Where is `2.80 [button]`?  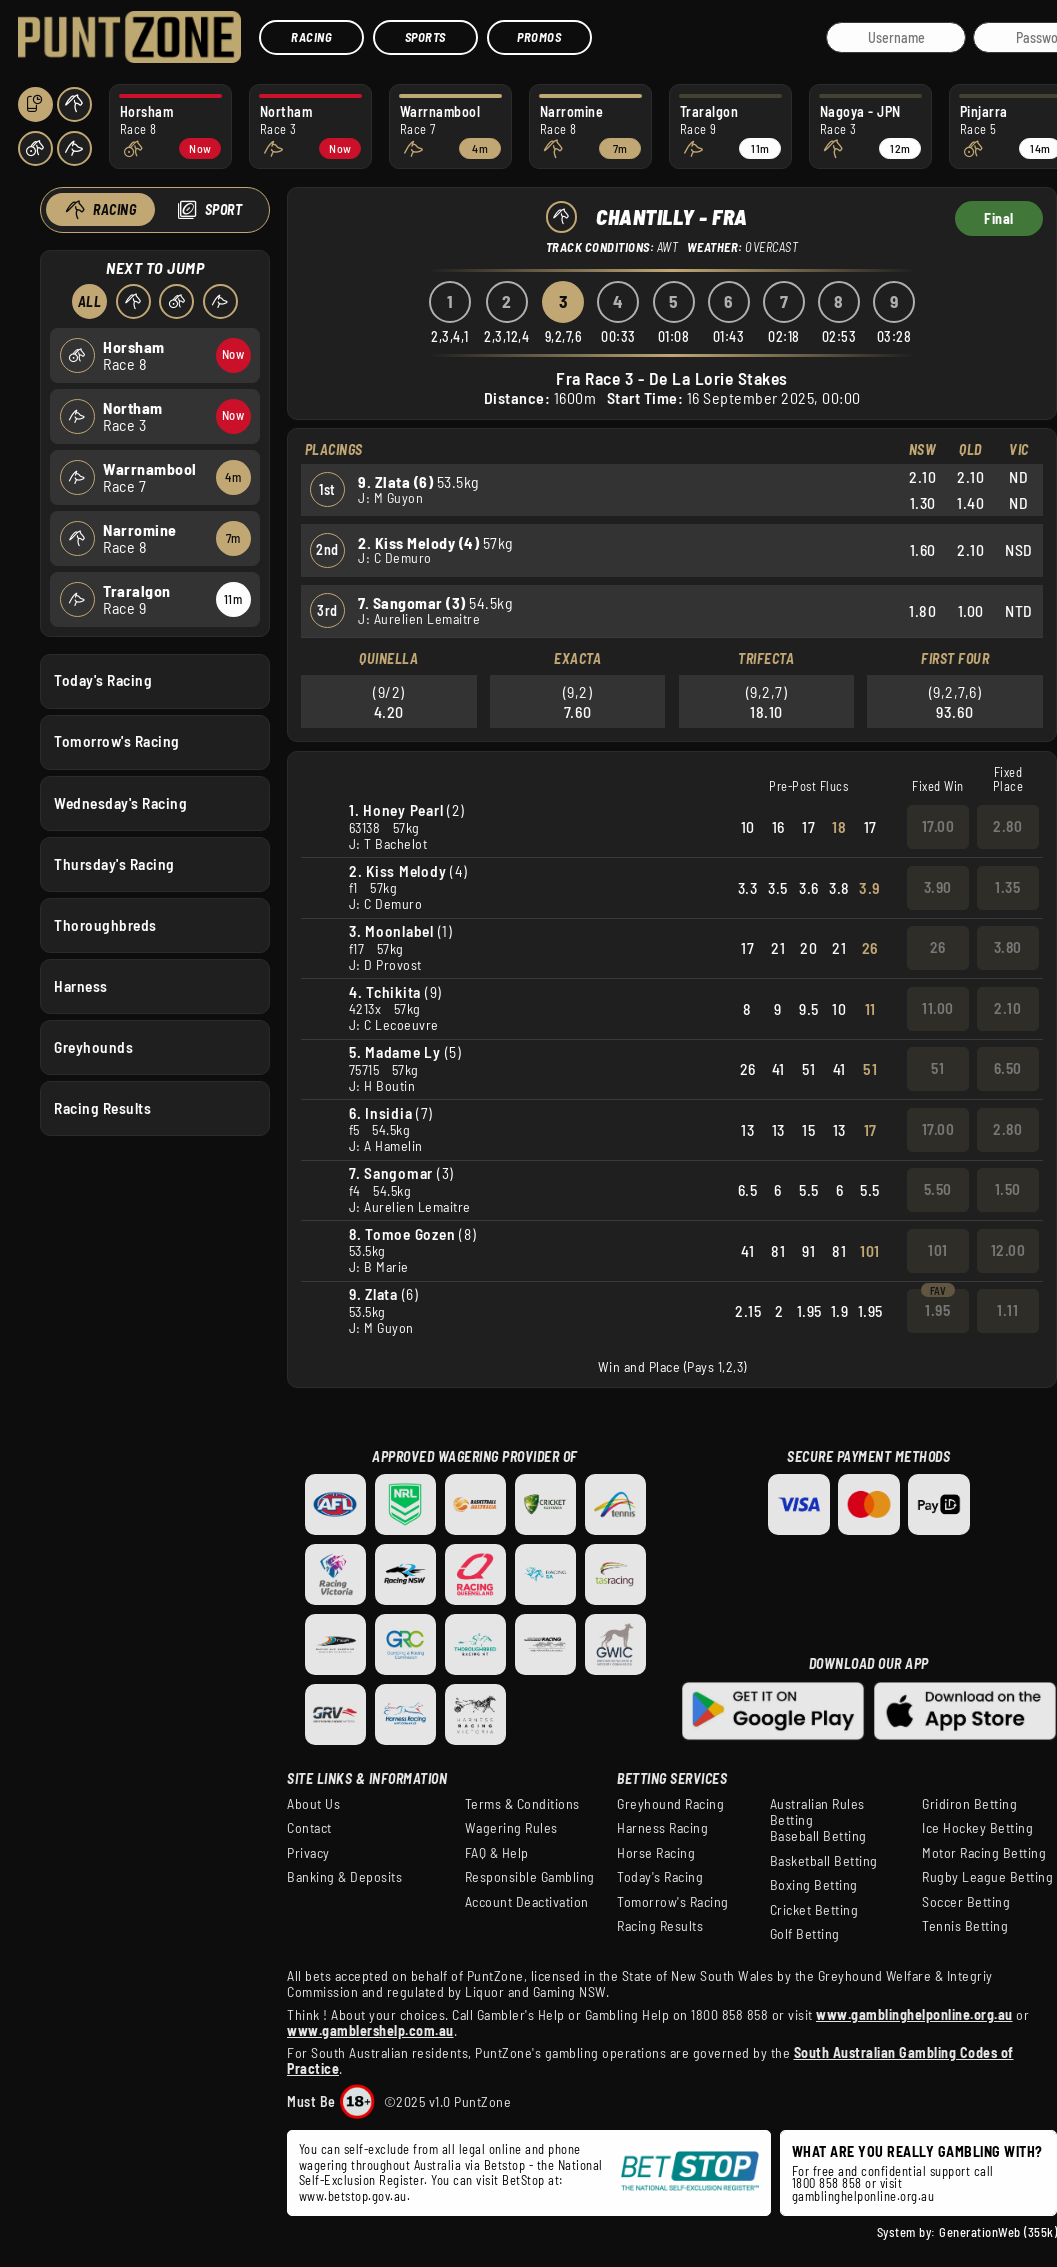
2.80 [button] is located at coordinates (1007, 826).